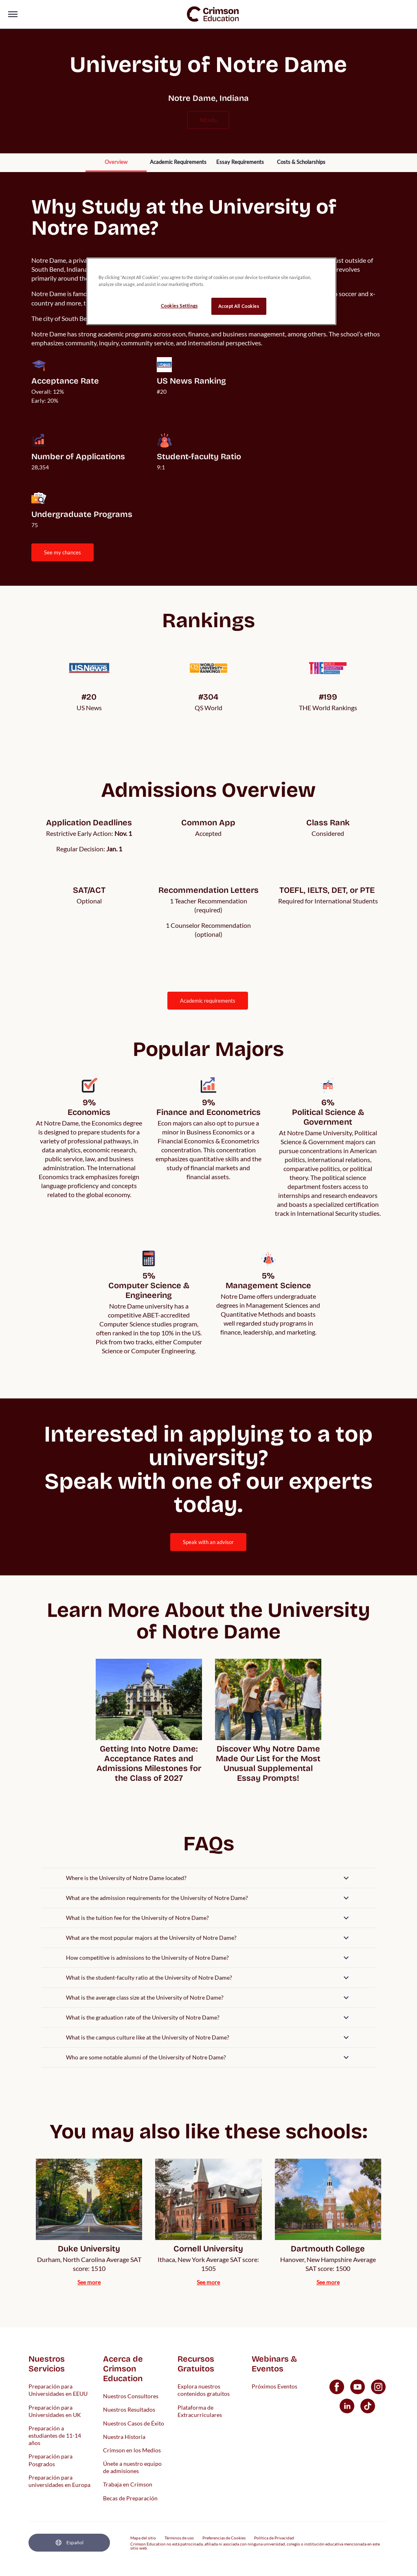  What do you see at coordinates (132, 2467) in the screenshot?
I see `Únete a nuestro equipo de admisiones` at bounding box center [132, 2467].